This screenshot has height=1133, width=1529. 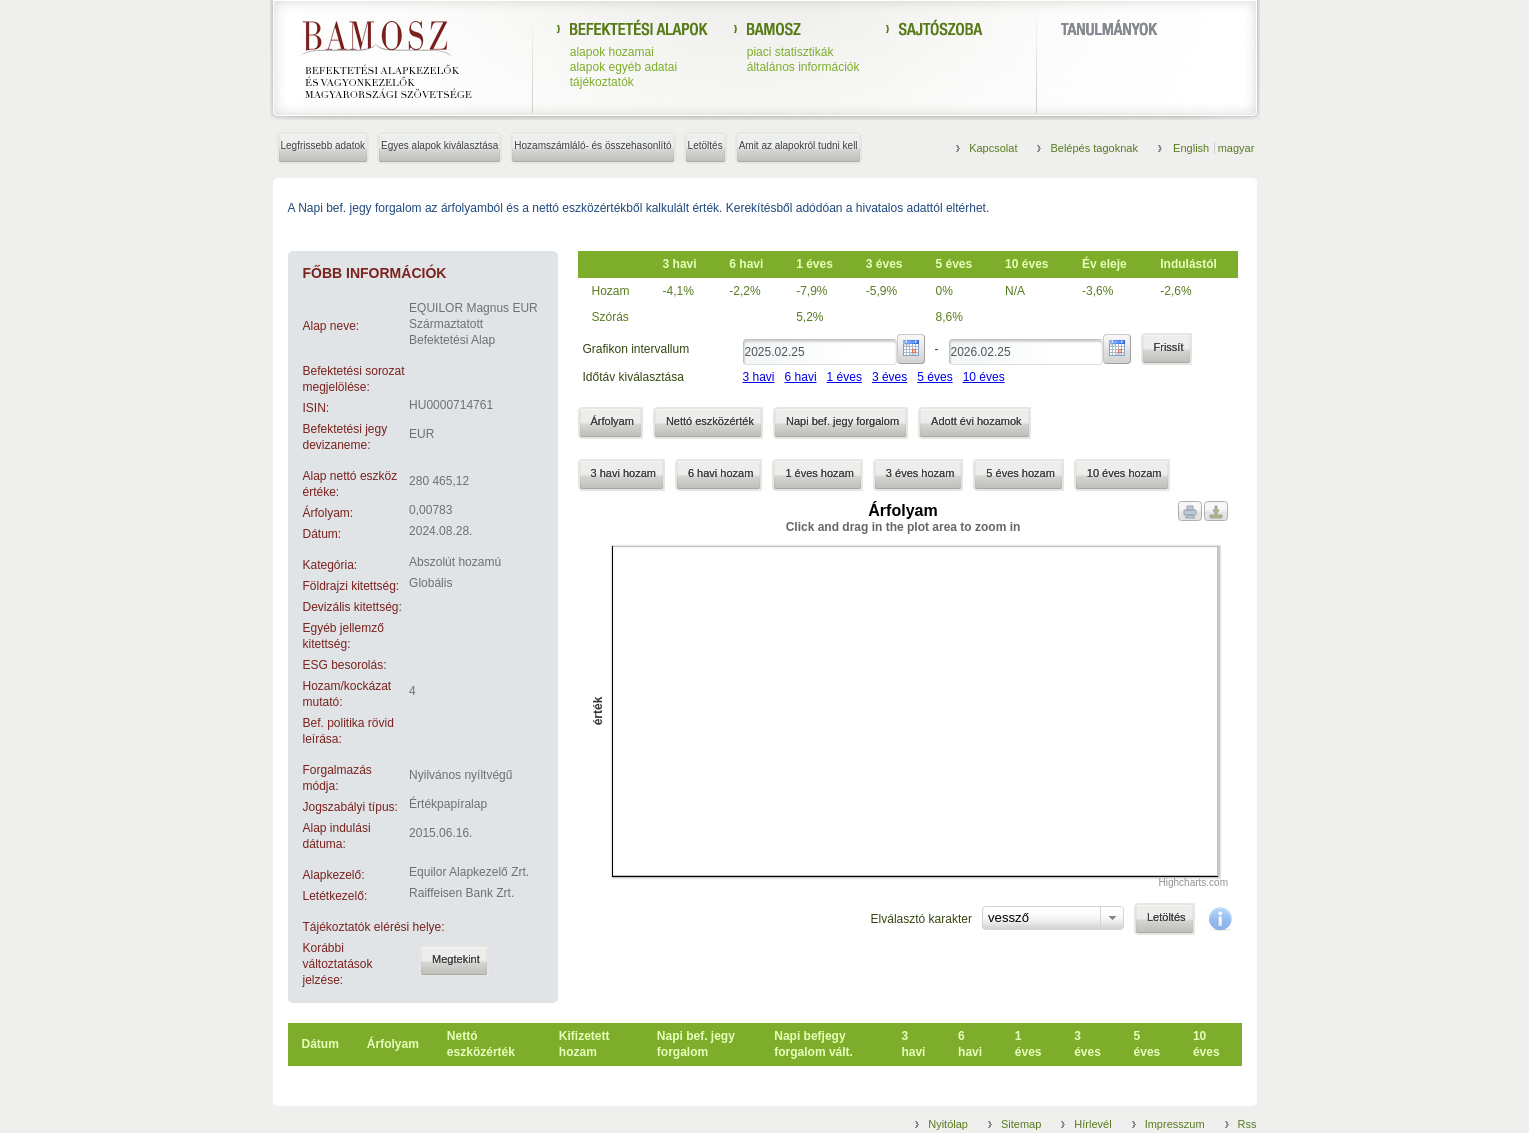 What do you see at coordinates (1175, 1124) in the screenshot?
I see `Impresszum` at bounding box center [1175, 1124].